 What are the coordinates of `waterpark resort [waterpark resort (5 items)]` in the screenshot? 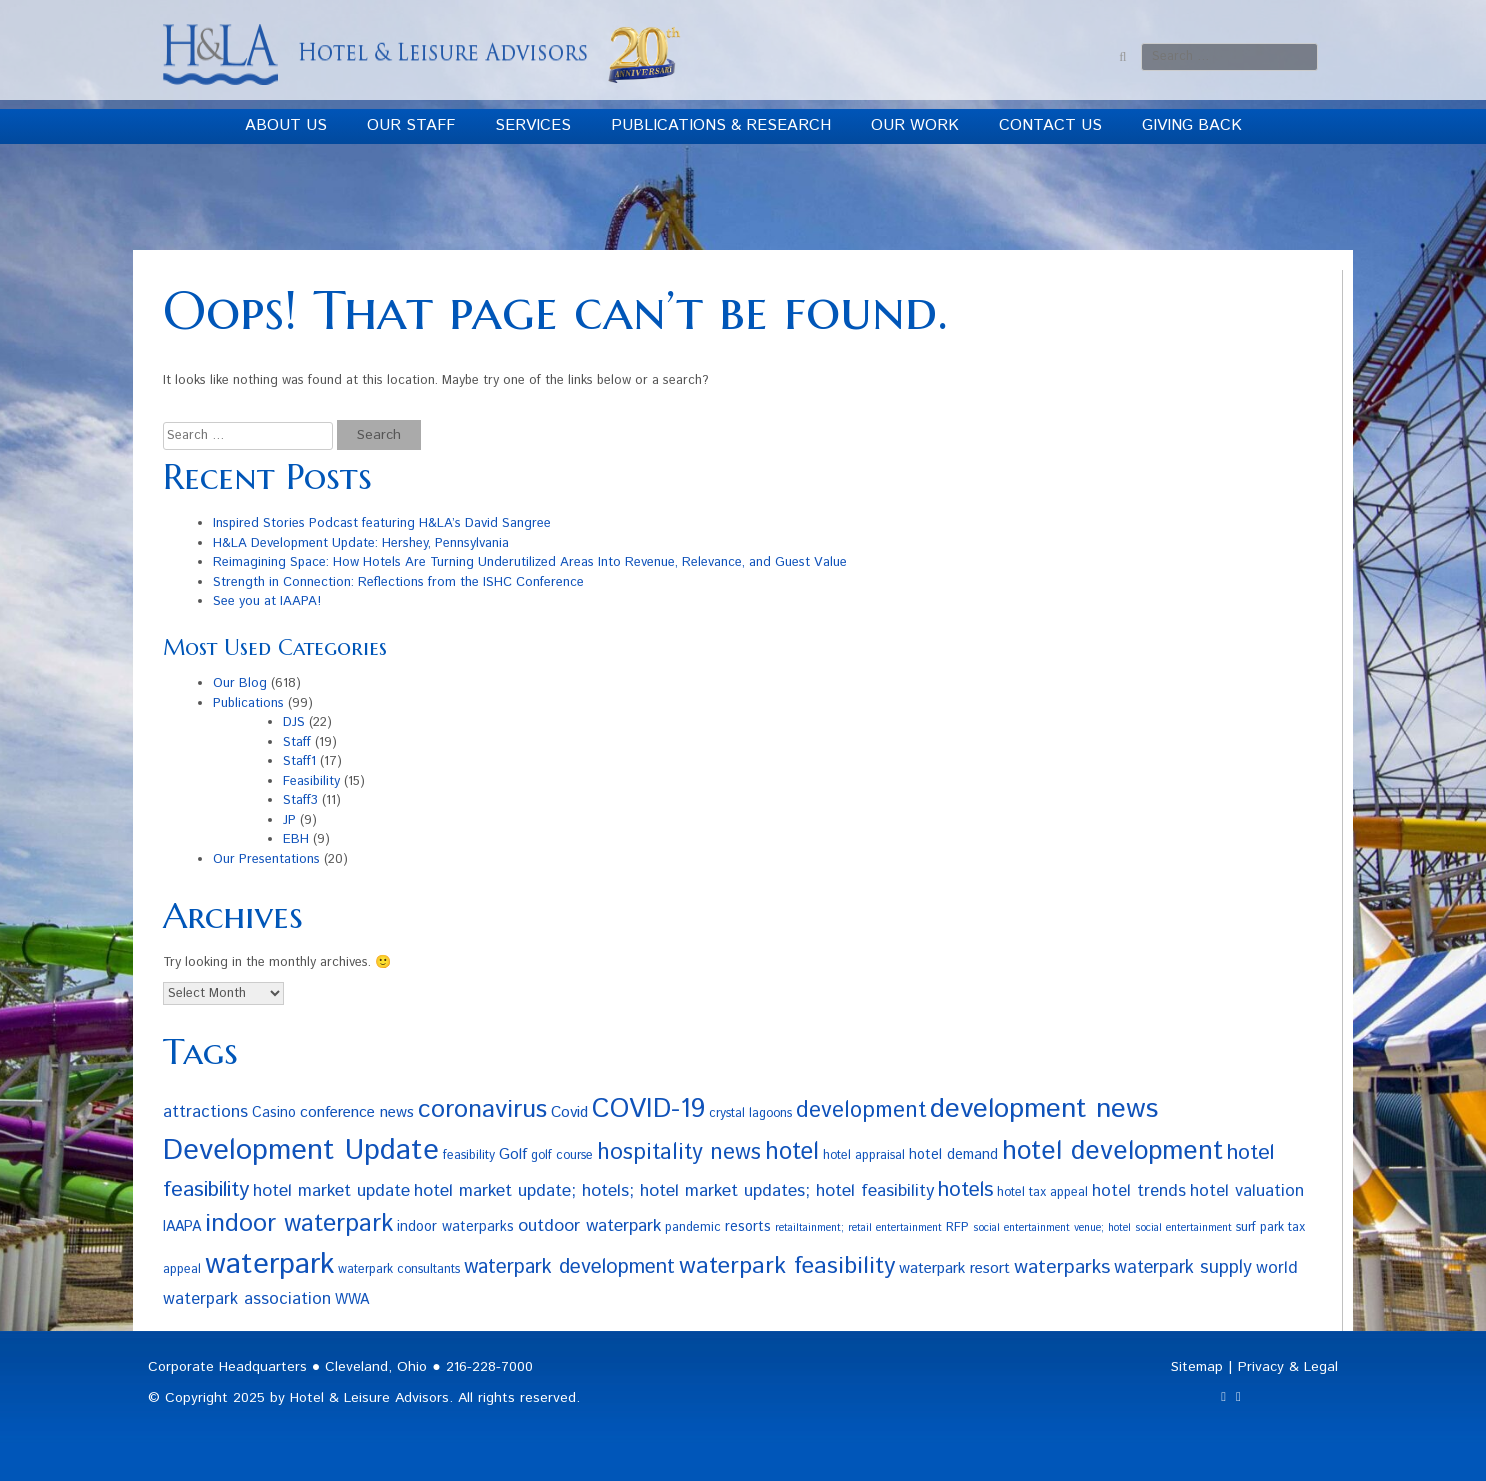 It's located at (954, 1268).